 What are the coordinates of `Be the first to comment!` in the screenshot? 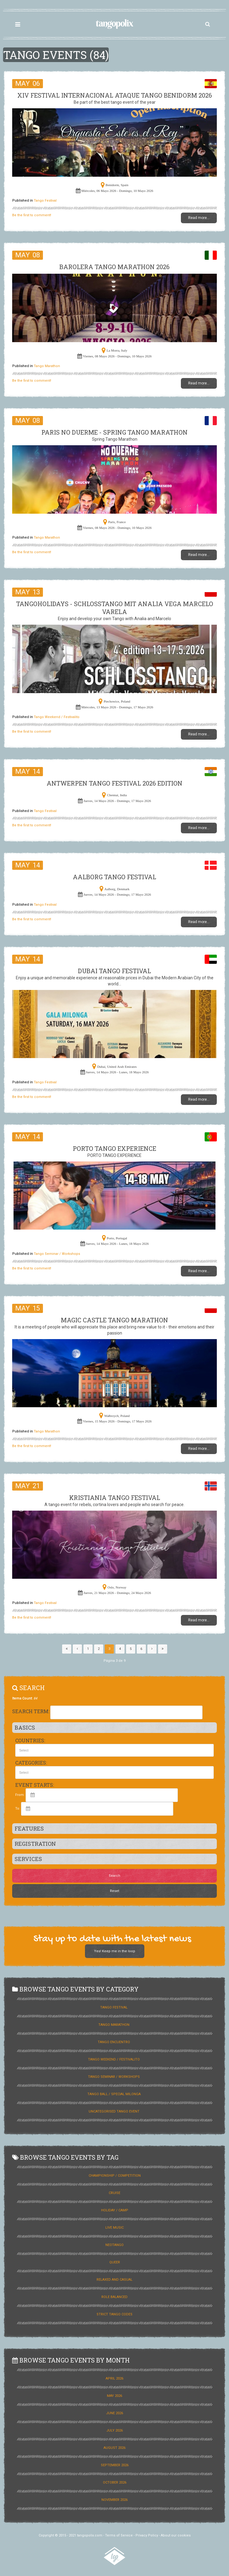 It's located at (31, 215).